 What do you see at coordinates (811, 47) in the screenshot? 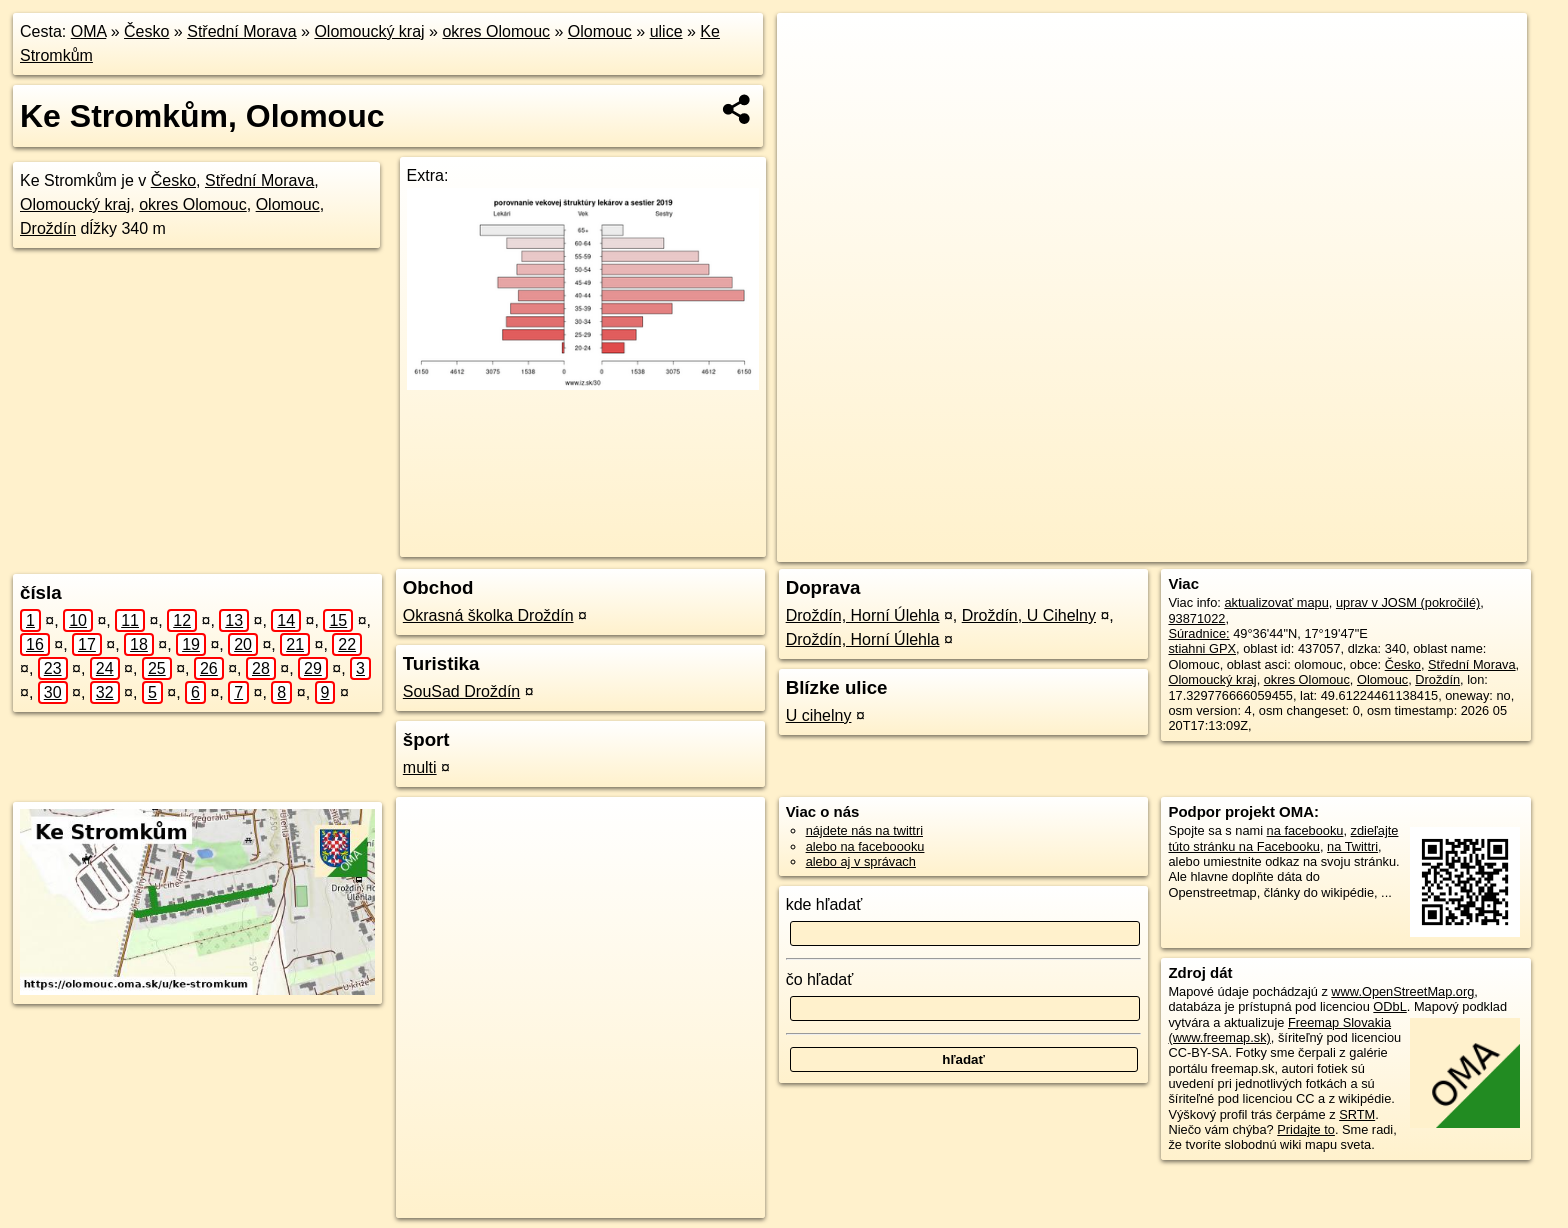
I see `+ [button]` at bounding box center [811, 47].